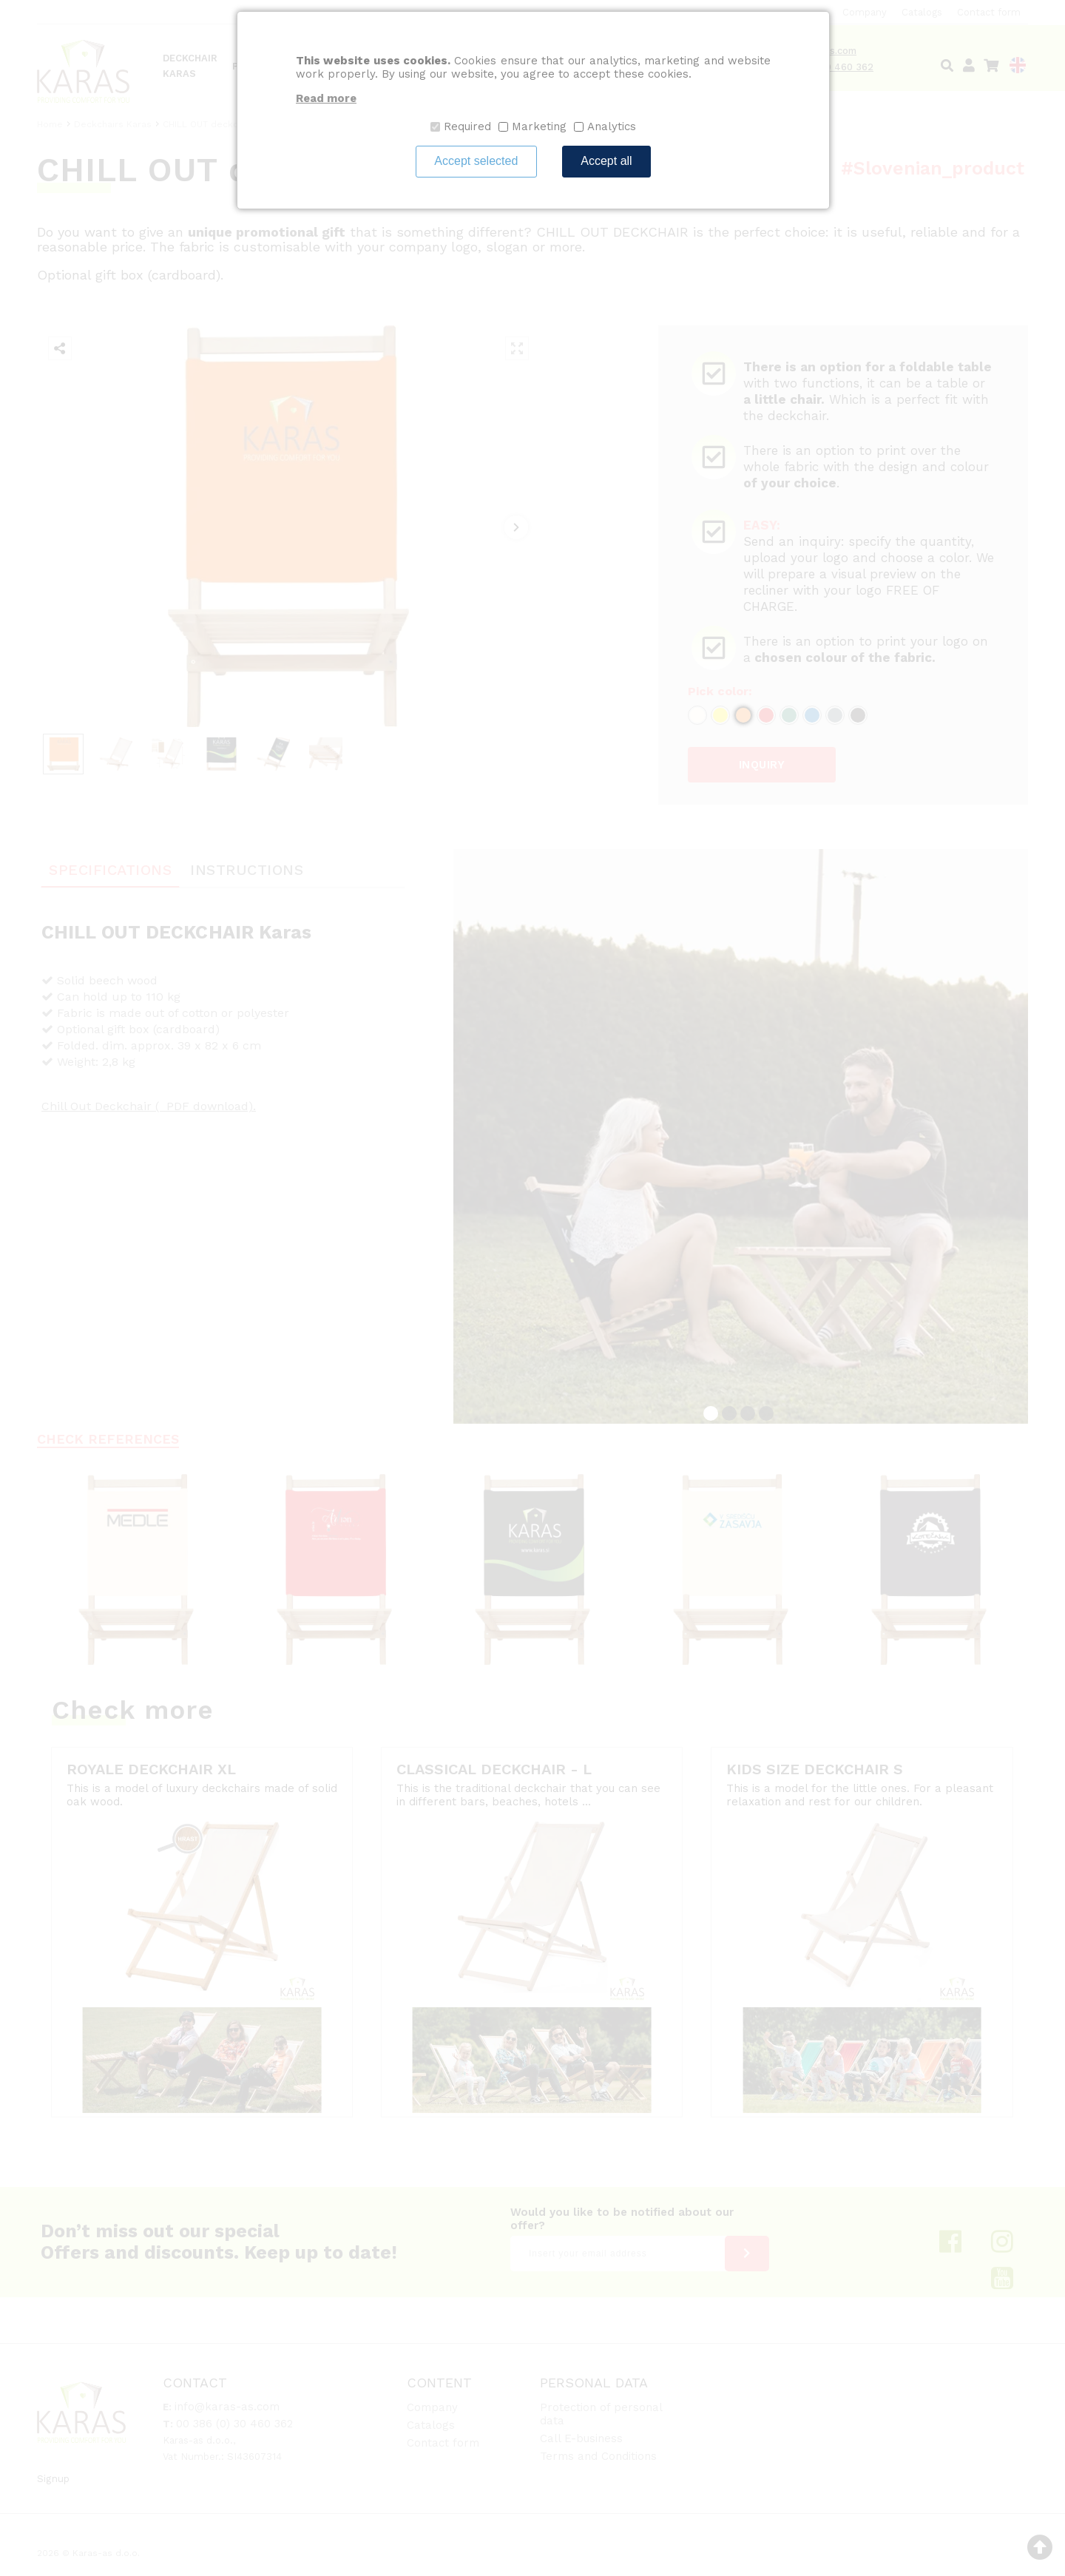 Image resolution: width=1065 pixels, height=2576 pixels. I want to click on Accept all, so click(606, 161).